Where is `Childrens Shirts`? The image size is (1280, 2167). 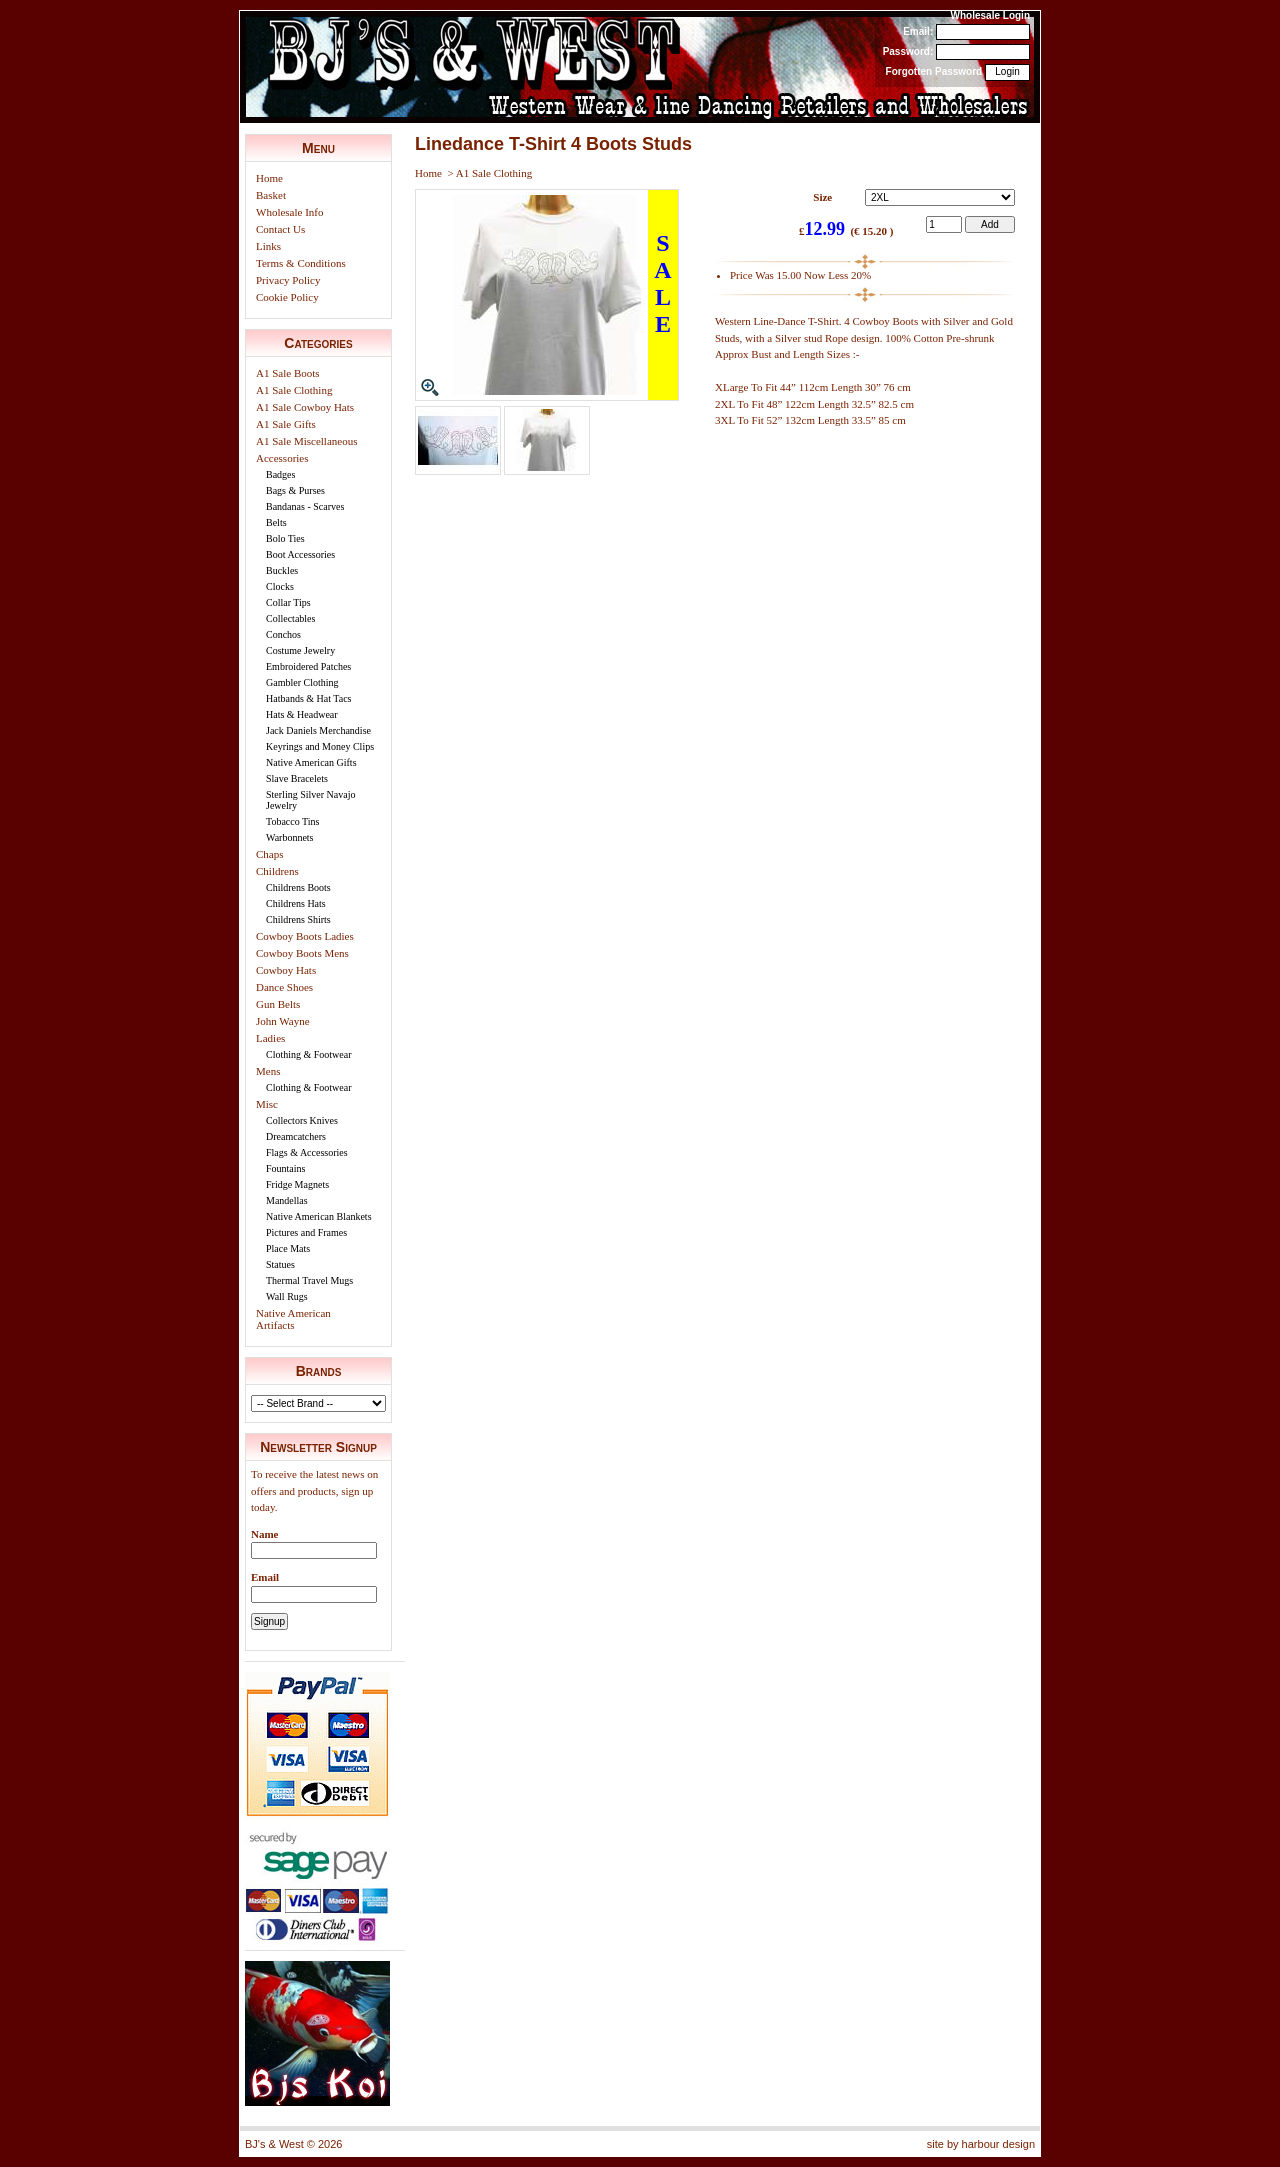
Childrens Shirts is located at coordinates (298, 919).